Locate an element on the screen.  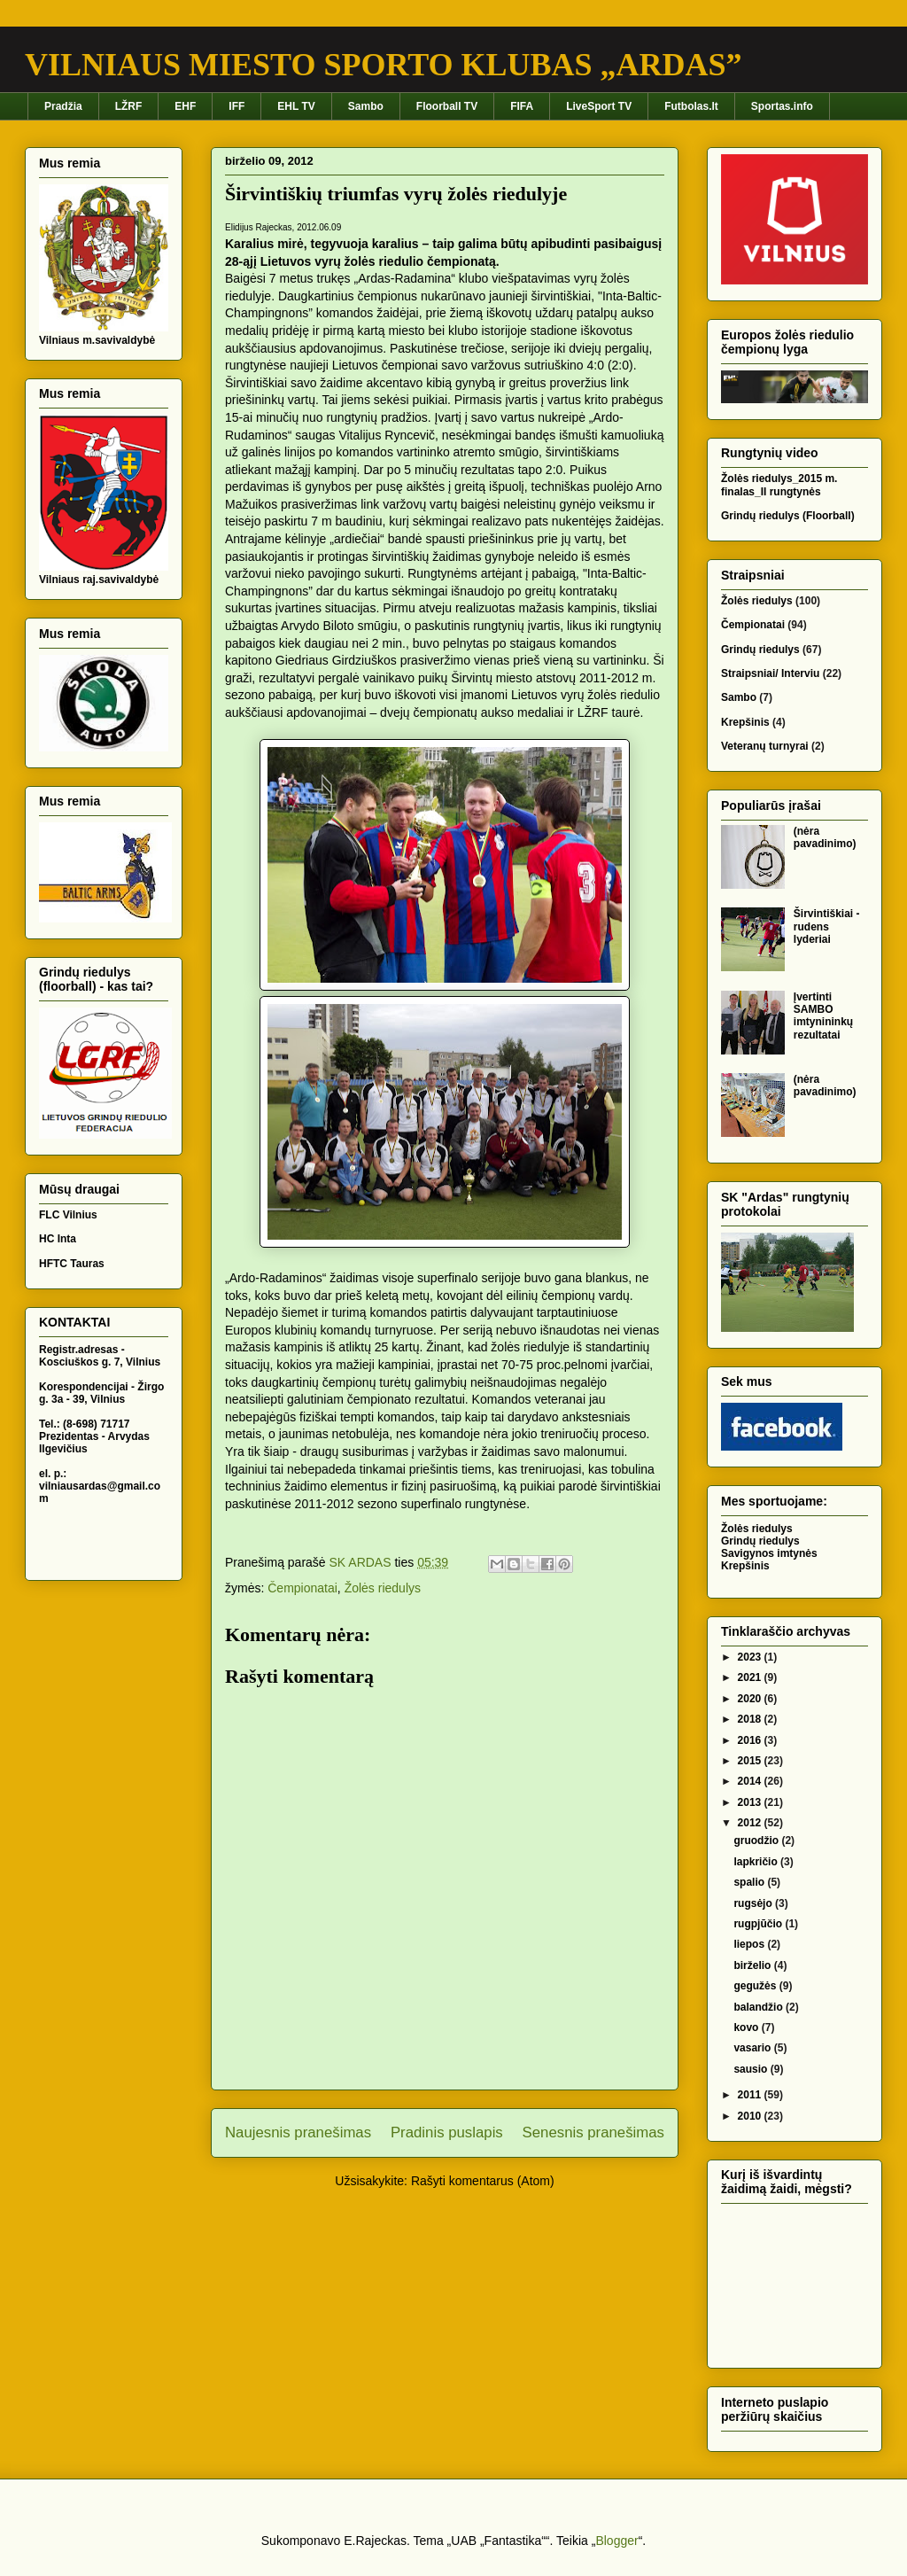
LiveSport TV is located at coordinates (599, 106).